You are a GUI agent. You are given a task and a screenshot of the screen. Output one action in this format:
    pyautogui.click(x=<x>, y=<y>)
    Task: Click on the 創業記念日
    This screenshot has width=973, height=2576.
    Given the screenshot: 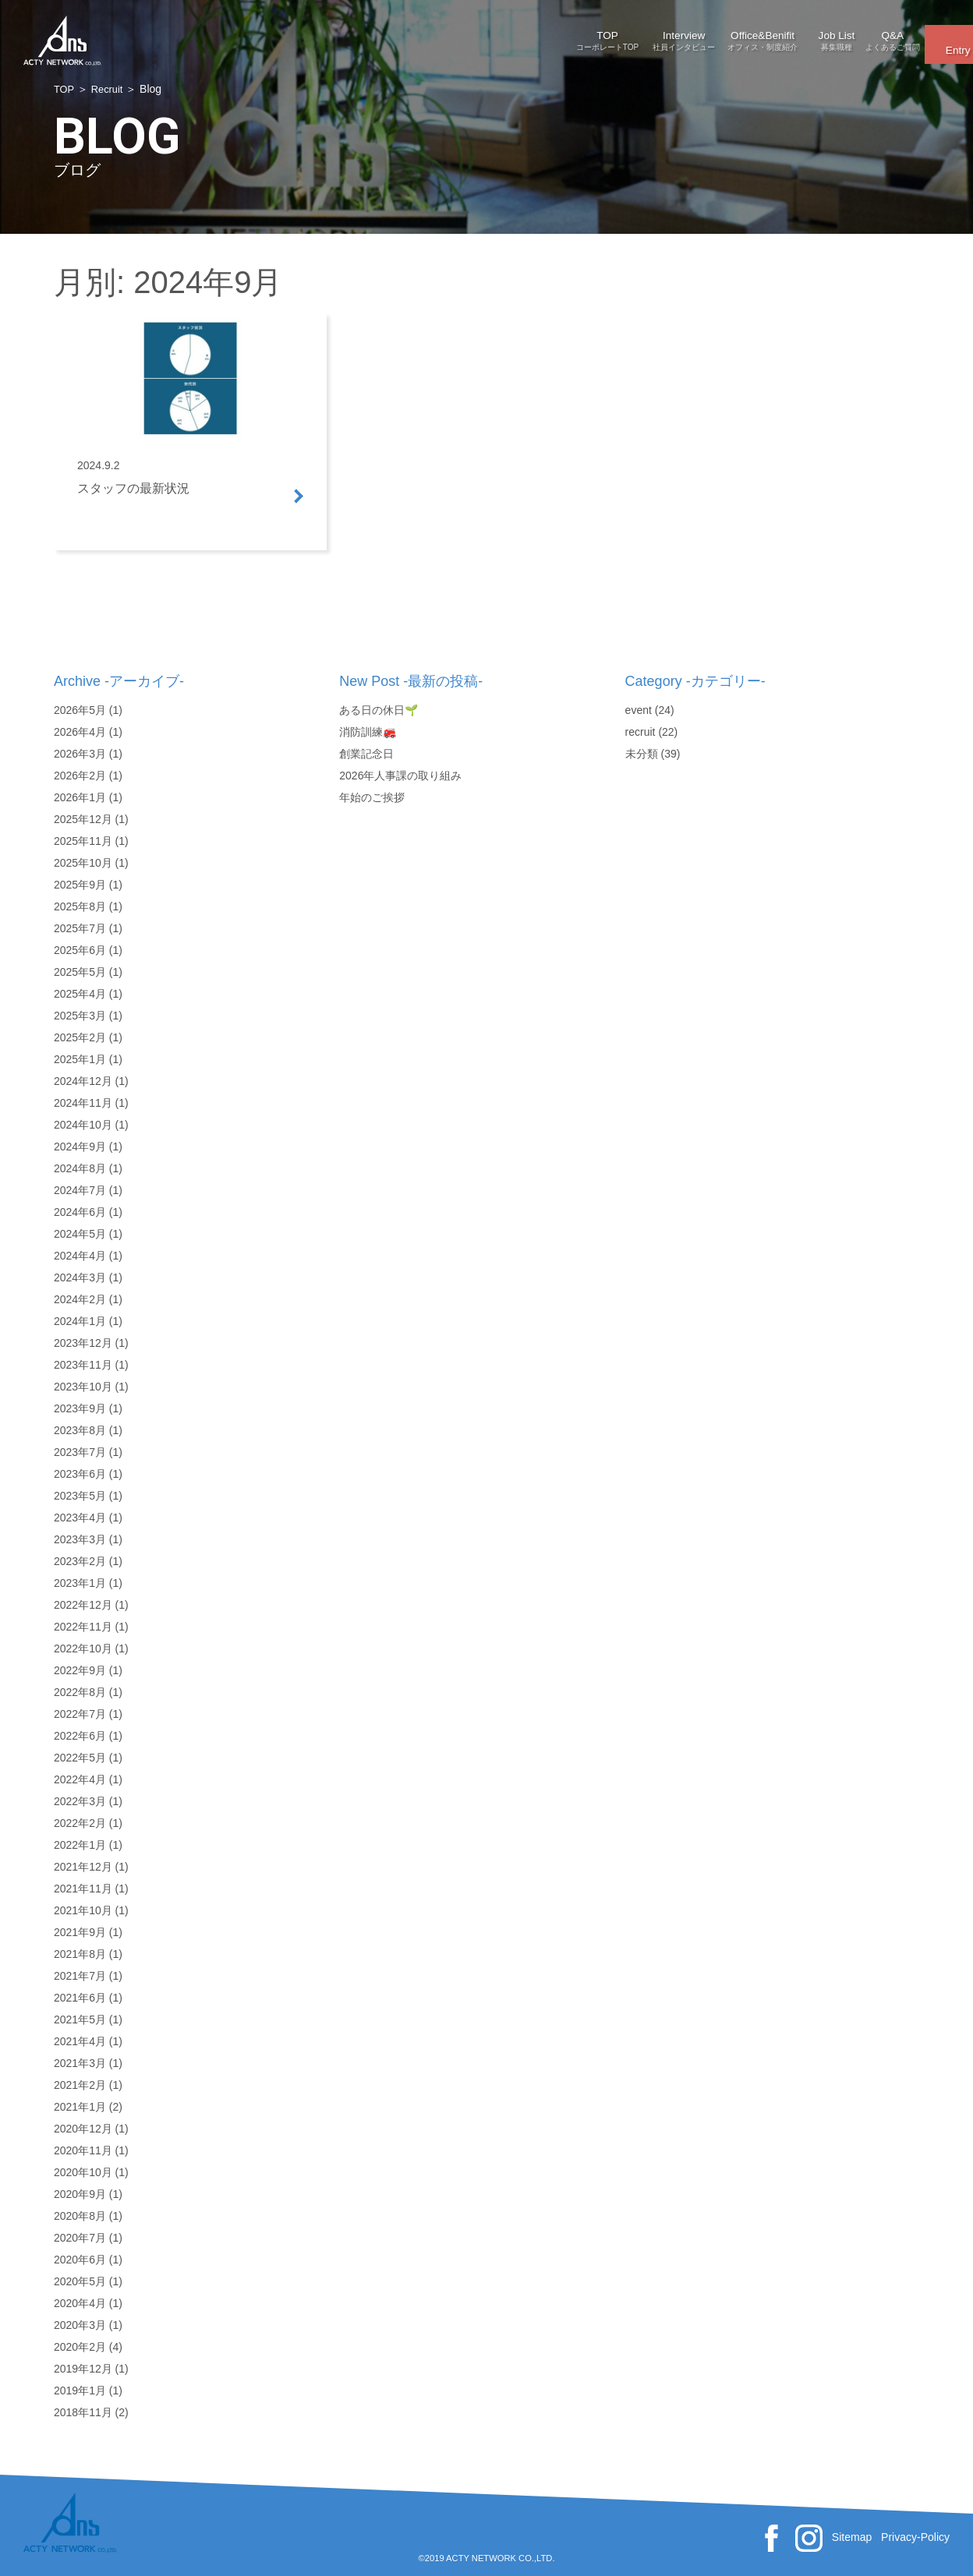 What is the action you would take?
    pyautogui.click(x=366, y=753)
    